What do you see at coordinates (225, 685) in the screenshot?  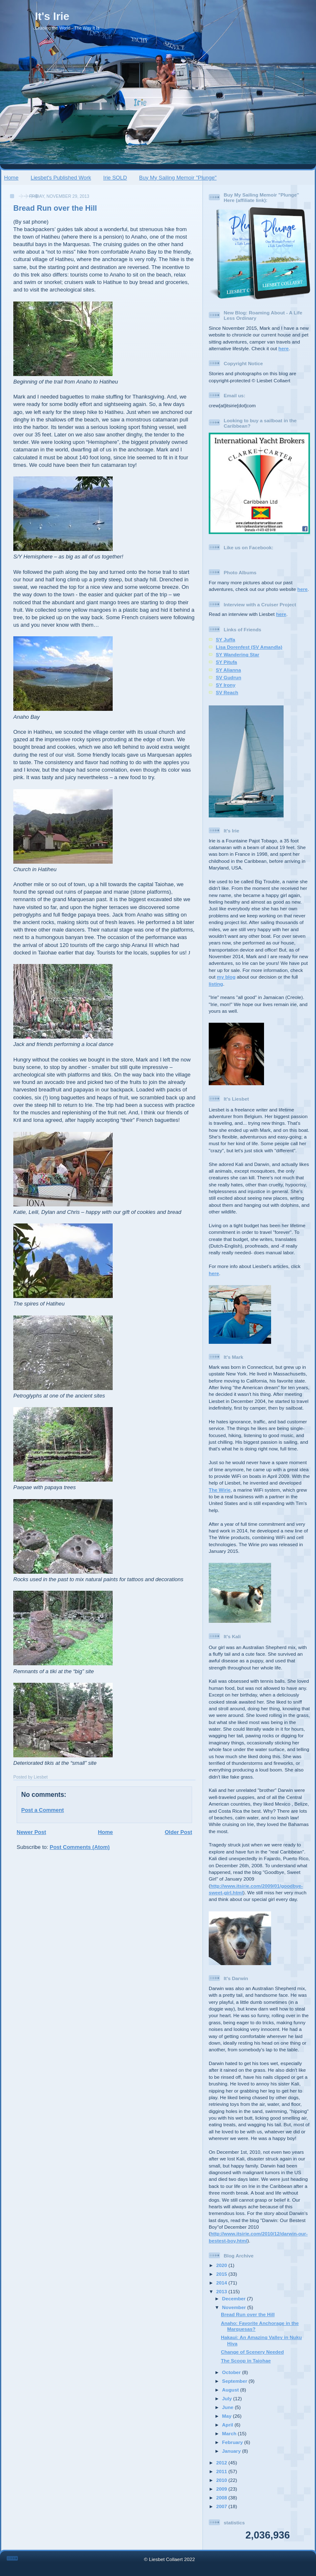 I see `SY Irony` at bounding box center [225, 685].